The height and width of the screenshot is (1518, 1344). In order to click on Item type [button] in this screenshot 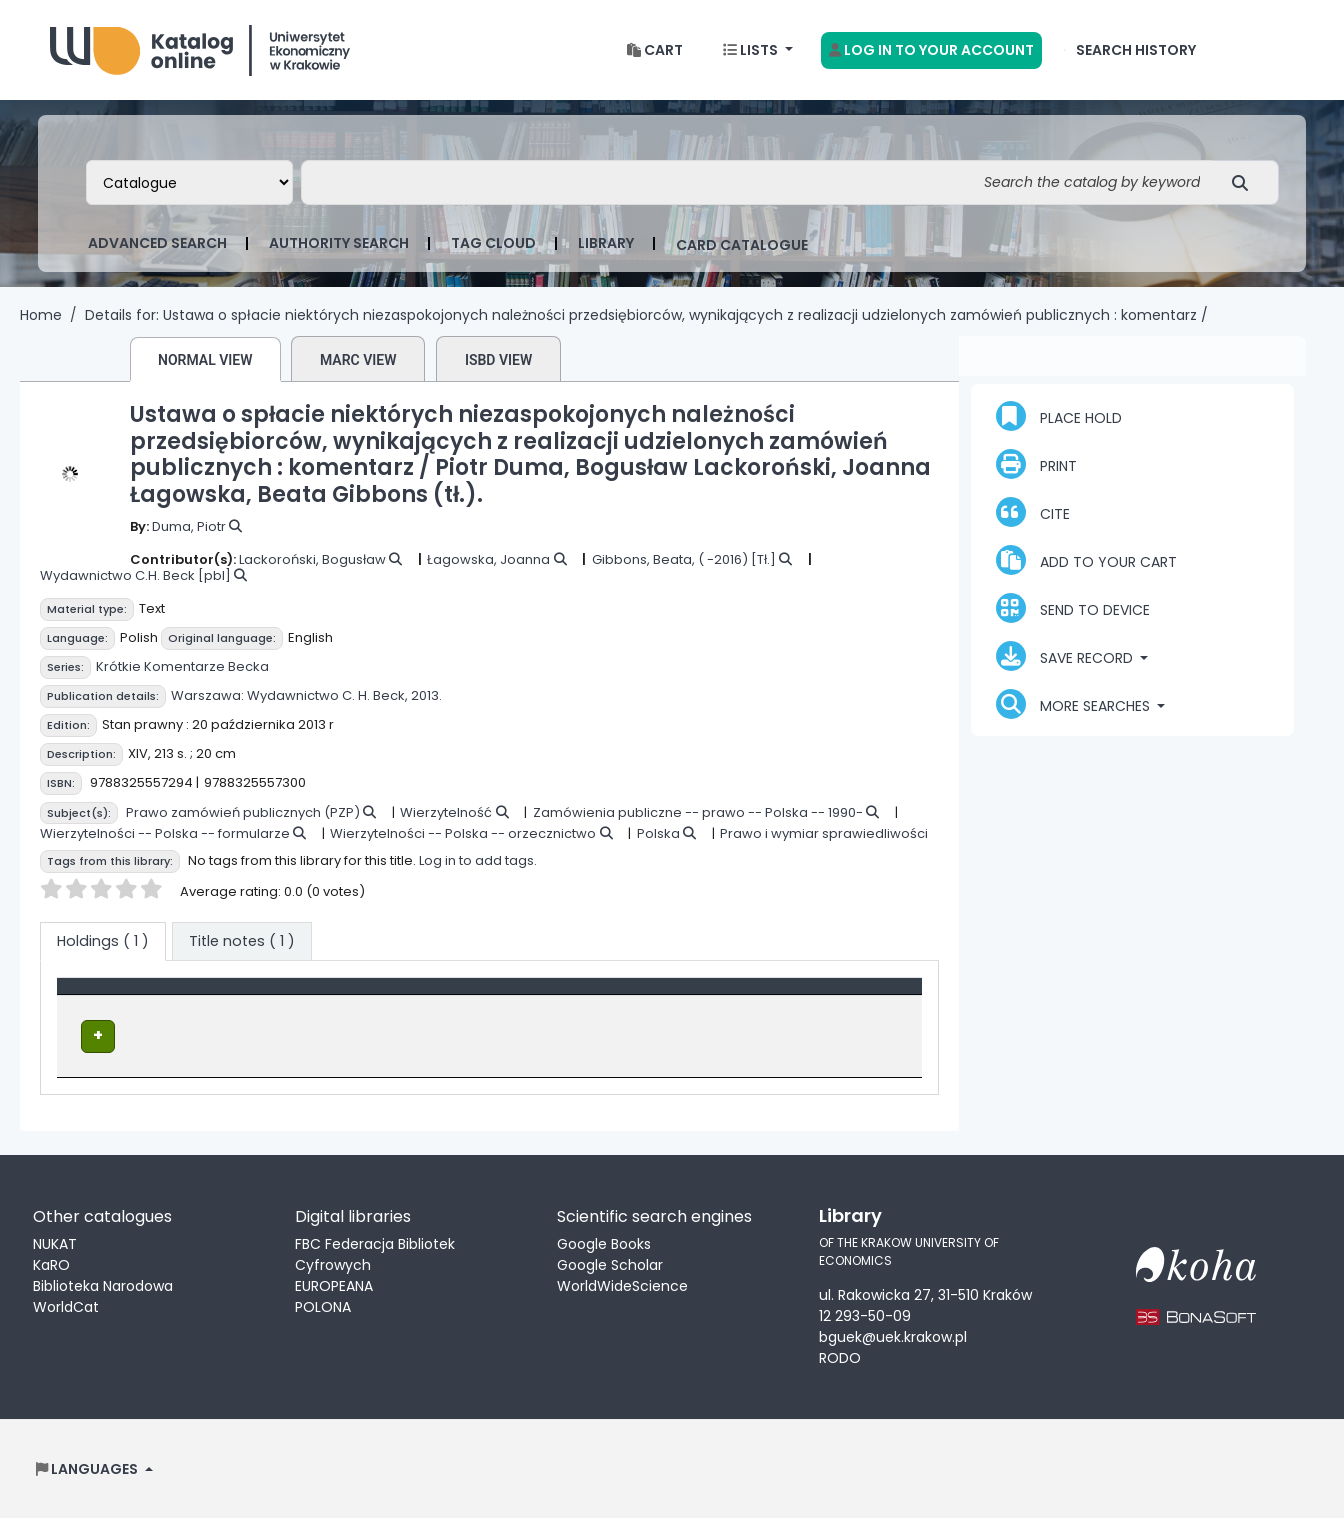, I will do `click(102, 996)`.